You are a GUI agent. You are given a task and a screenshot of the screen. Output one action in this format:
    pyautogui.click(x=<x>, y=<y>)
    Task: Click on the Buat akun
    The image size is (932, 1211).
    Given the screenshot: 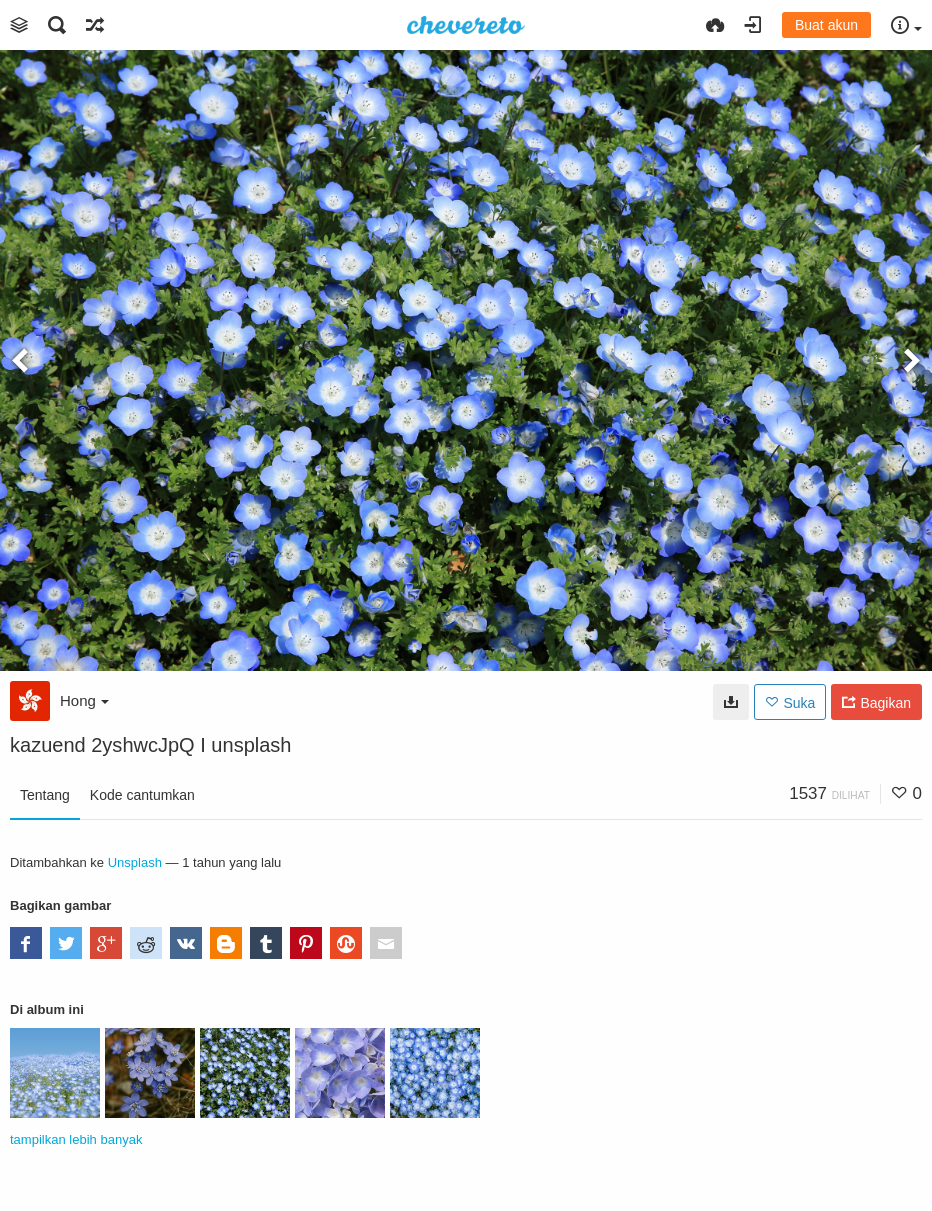 What is the action you would take?
    pyautogui.click(x=826, y=25)
    